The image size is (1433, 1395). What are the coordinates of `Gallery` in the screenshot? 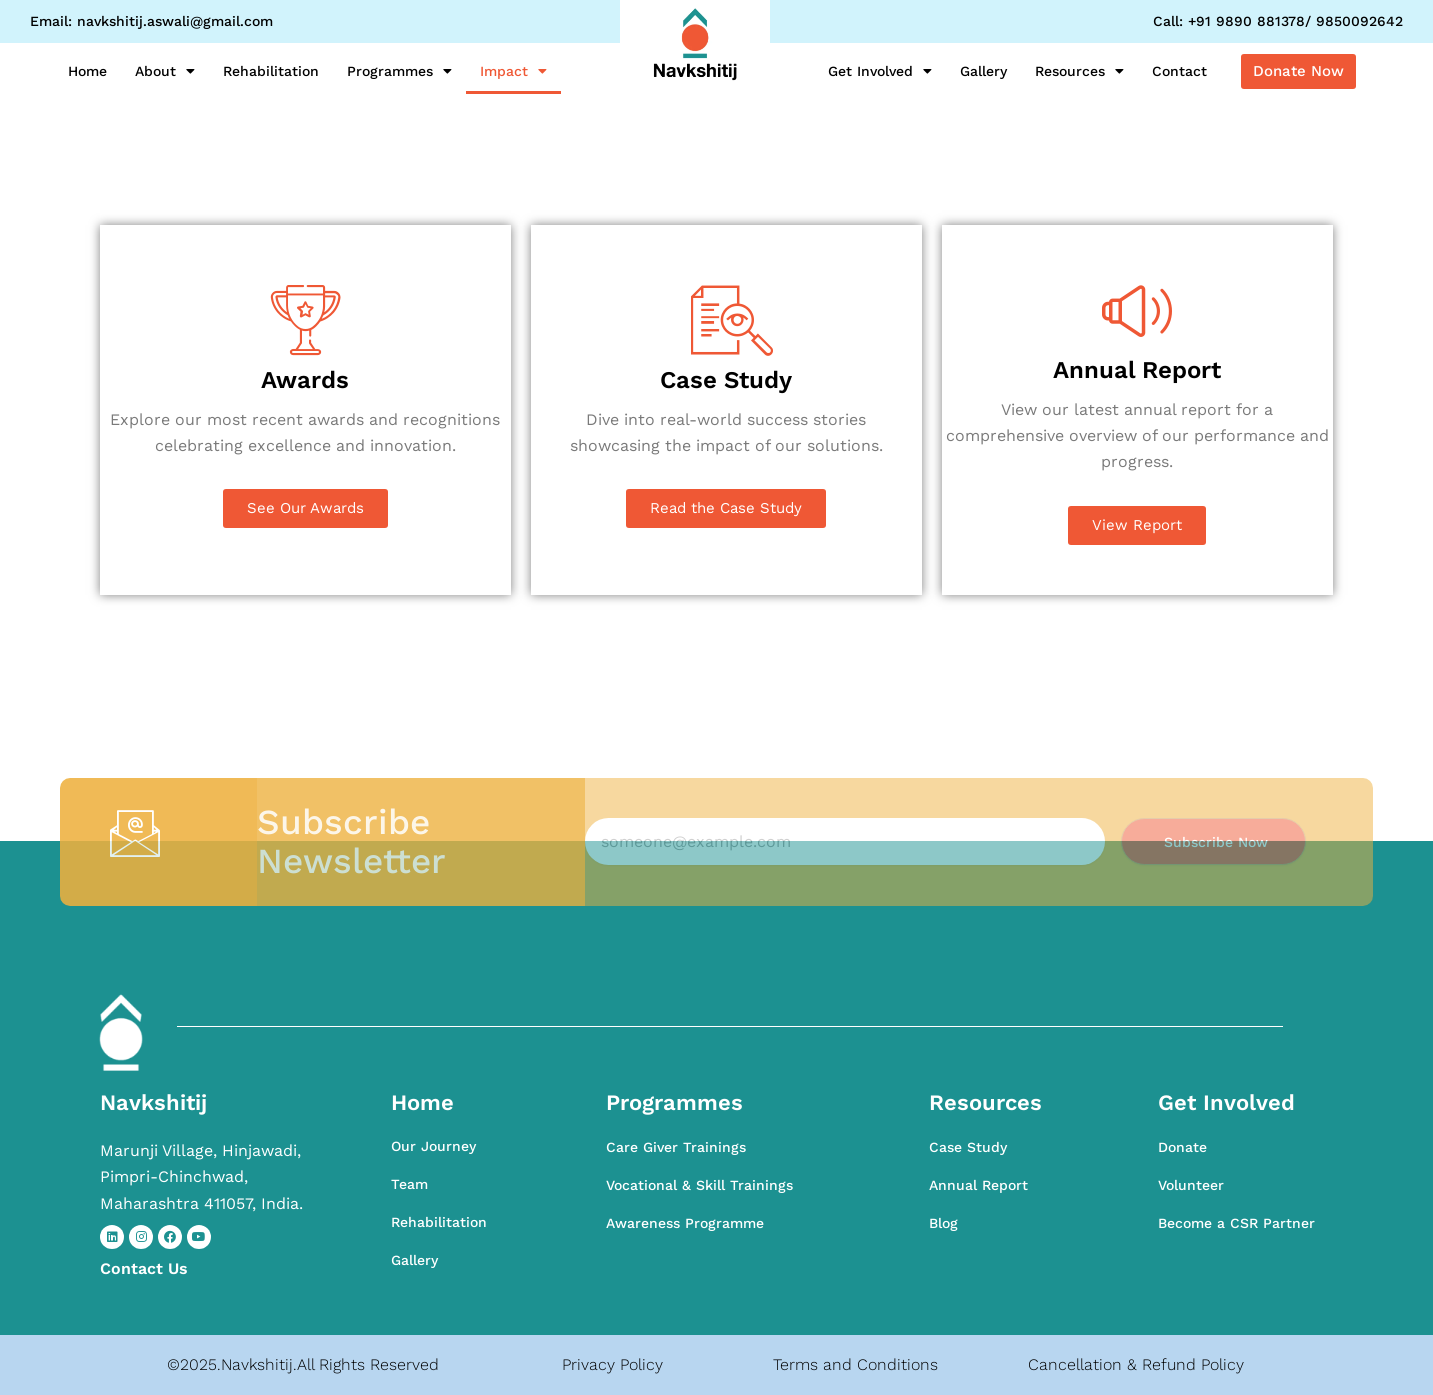 It's located at (983, 71).